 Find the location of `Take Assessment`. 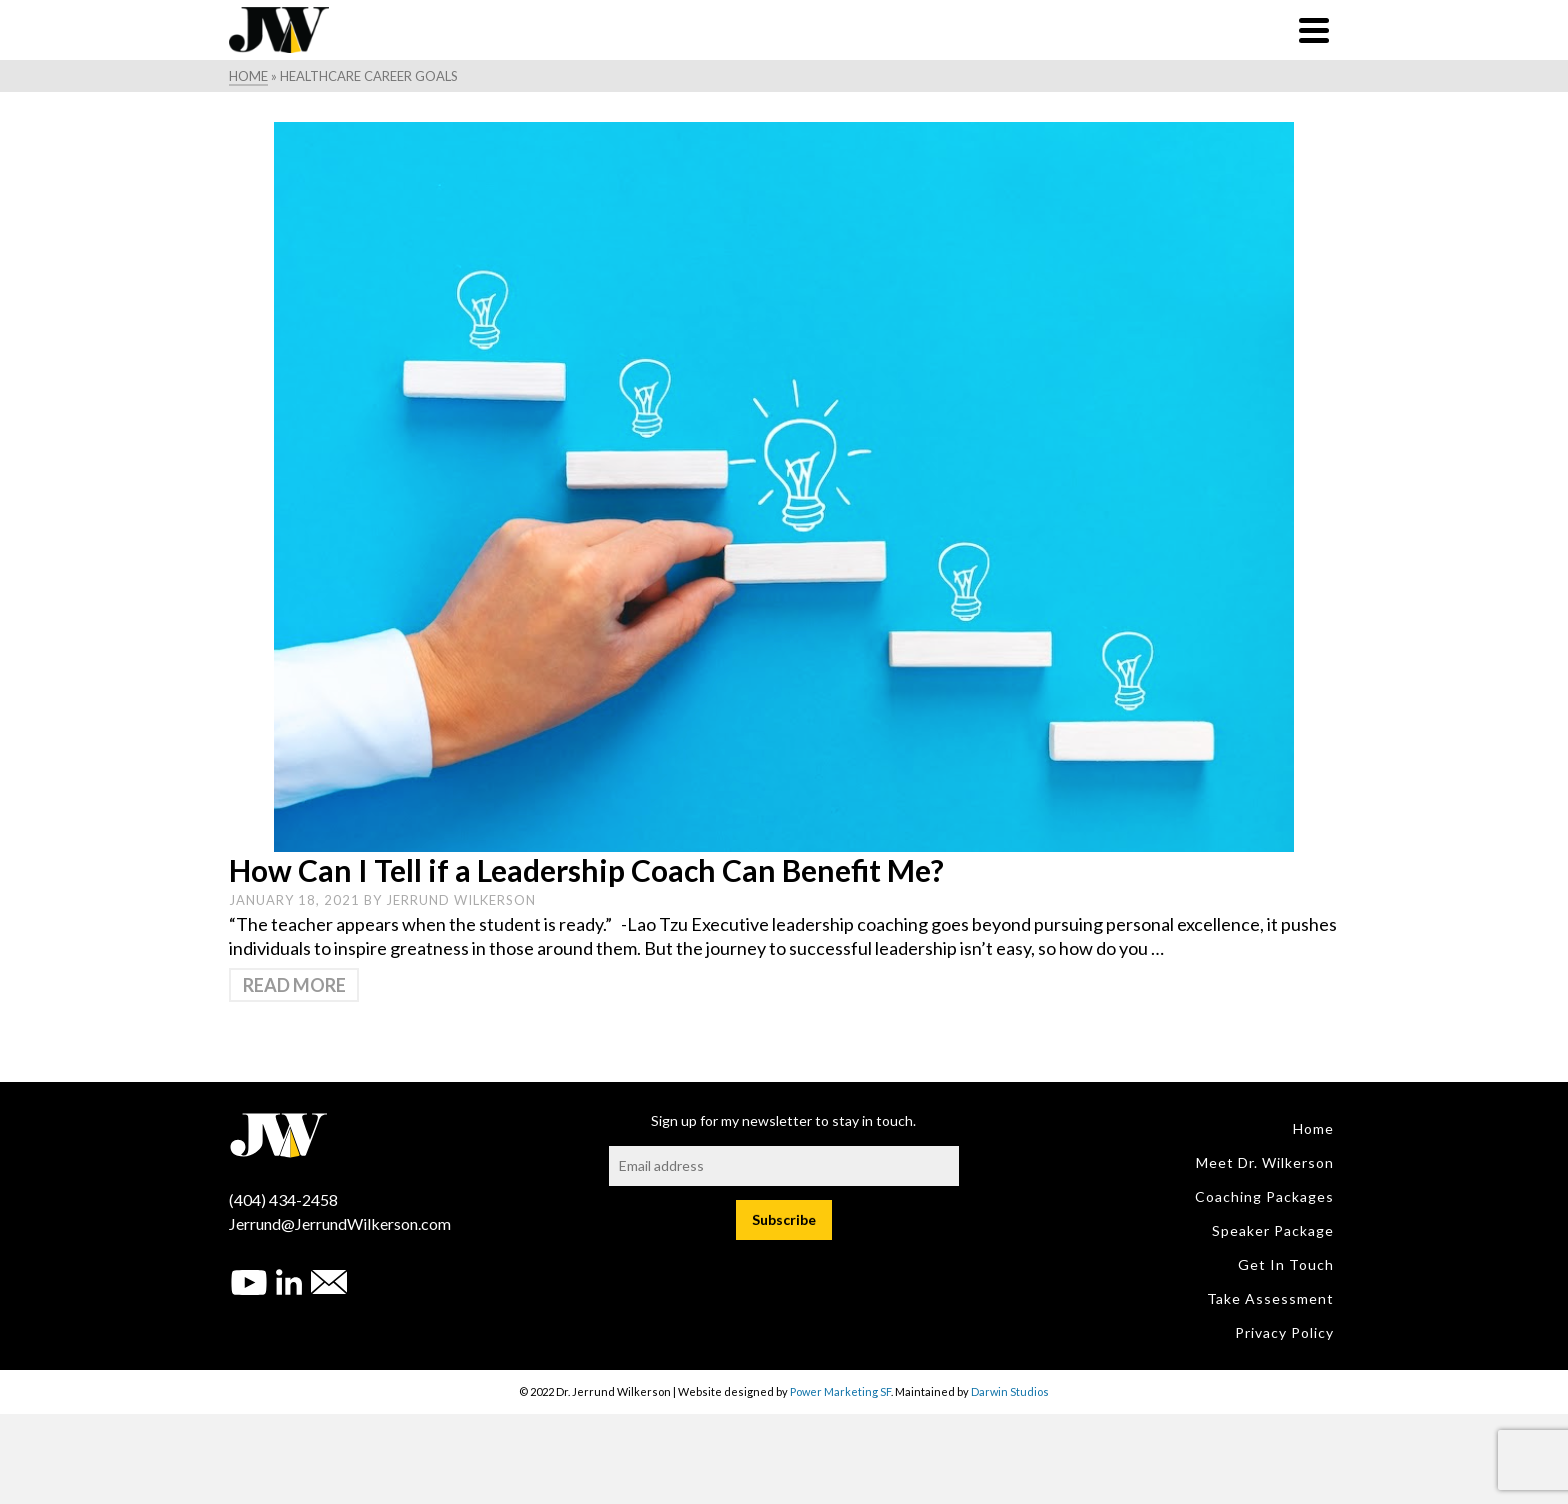

Take Assessment is located at coordinates (1270, 1298).